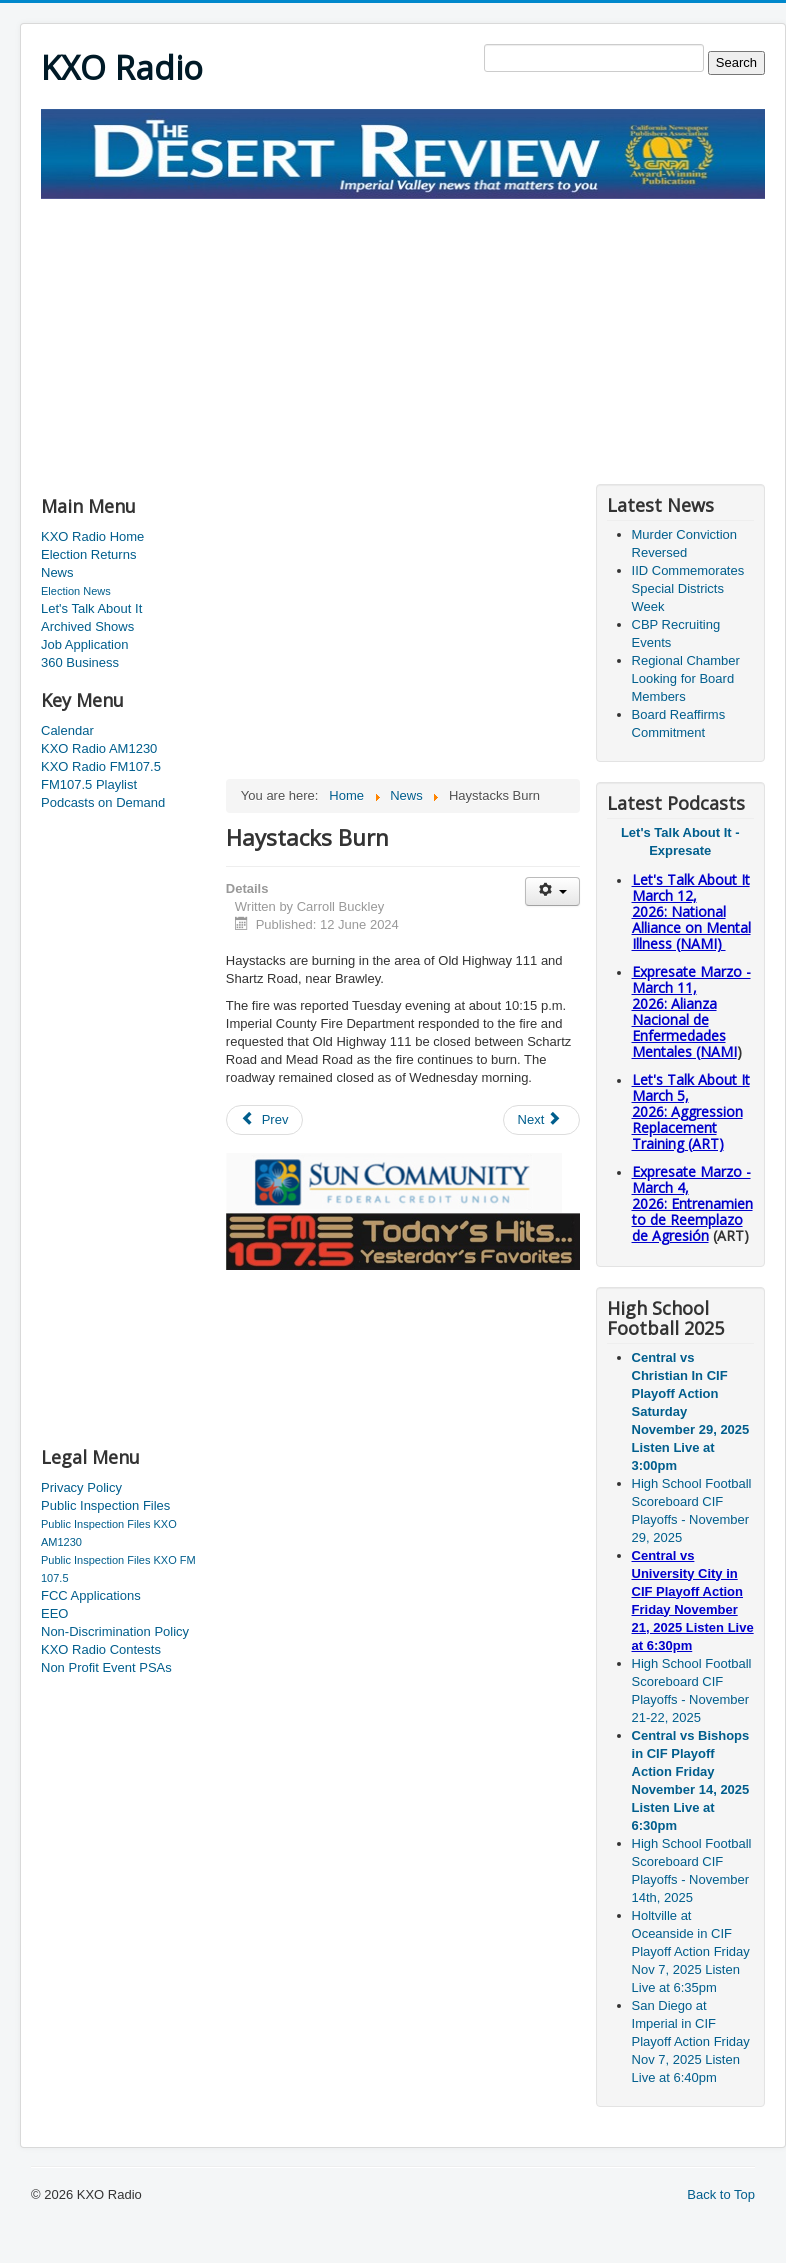 This screenshot has height=2263, width=786. What do you see at coordinates (691, 2041) in the screenshot?
I see `San Diego at Imperial in CIF Playoff Action Friday Nov 7, 2025 Listen Live at 6:40pm` at bounding box center [691, 2041].